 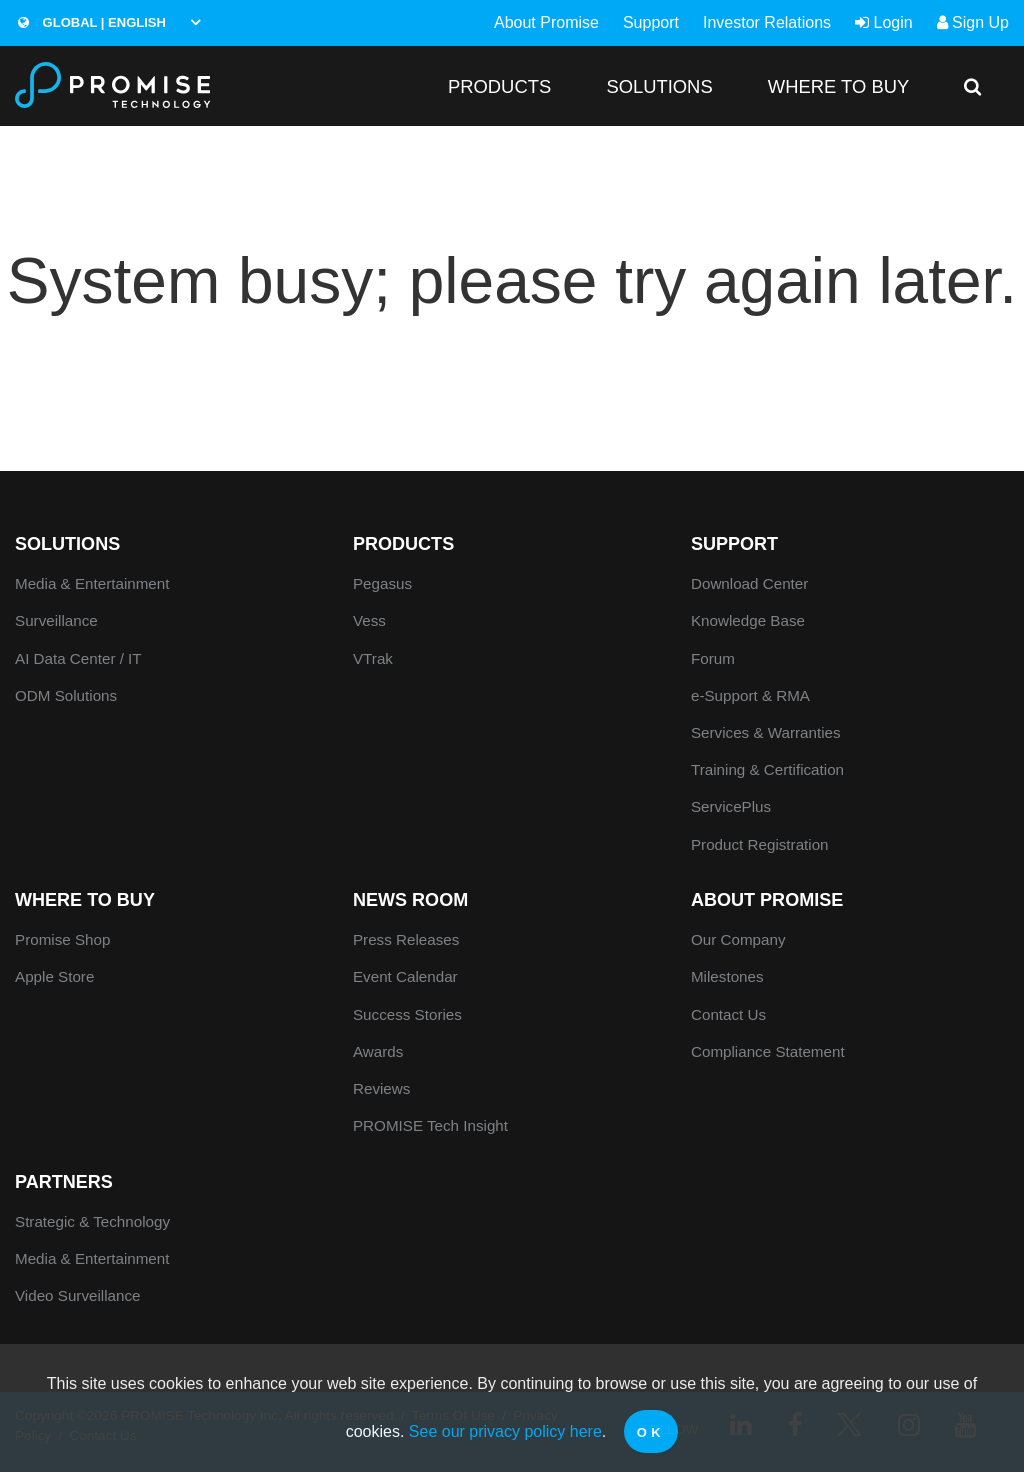 I want to click on VTrak, so click(x=373, y=658).